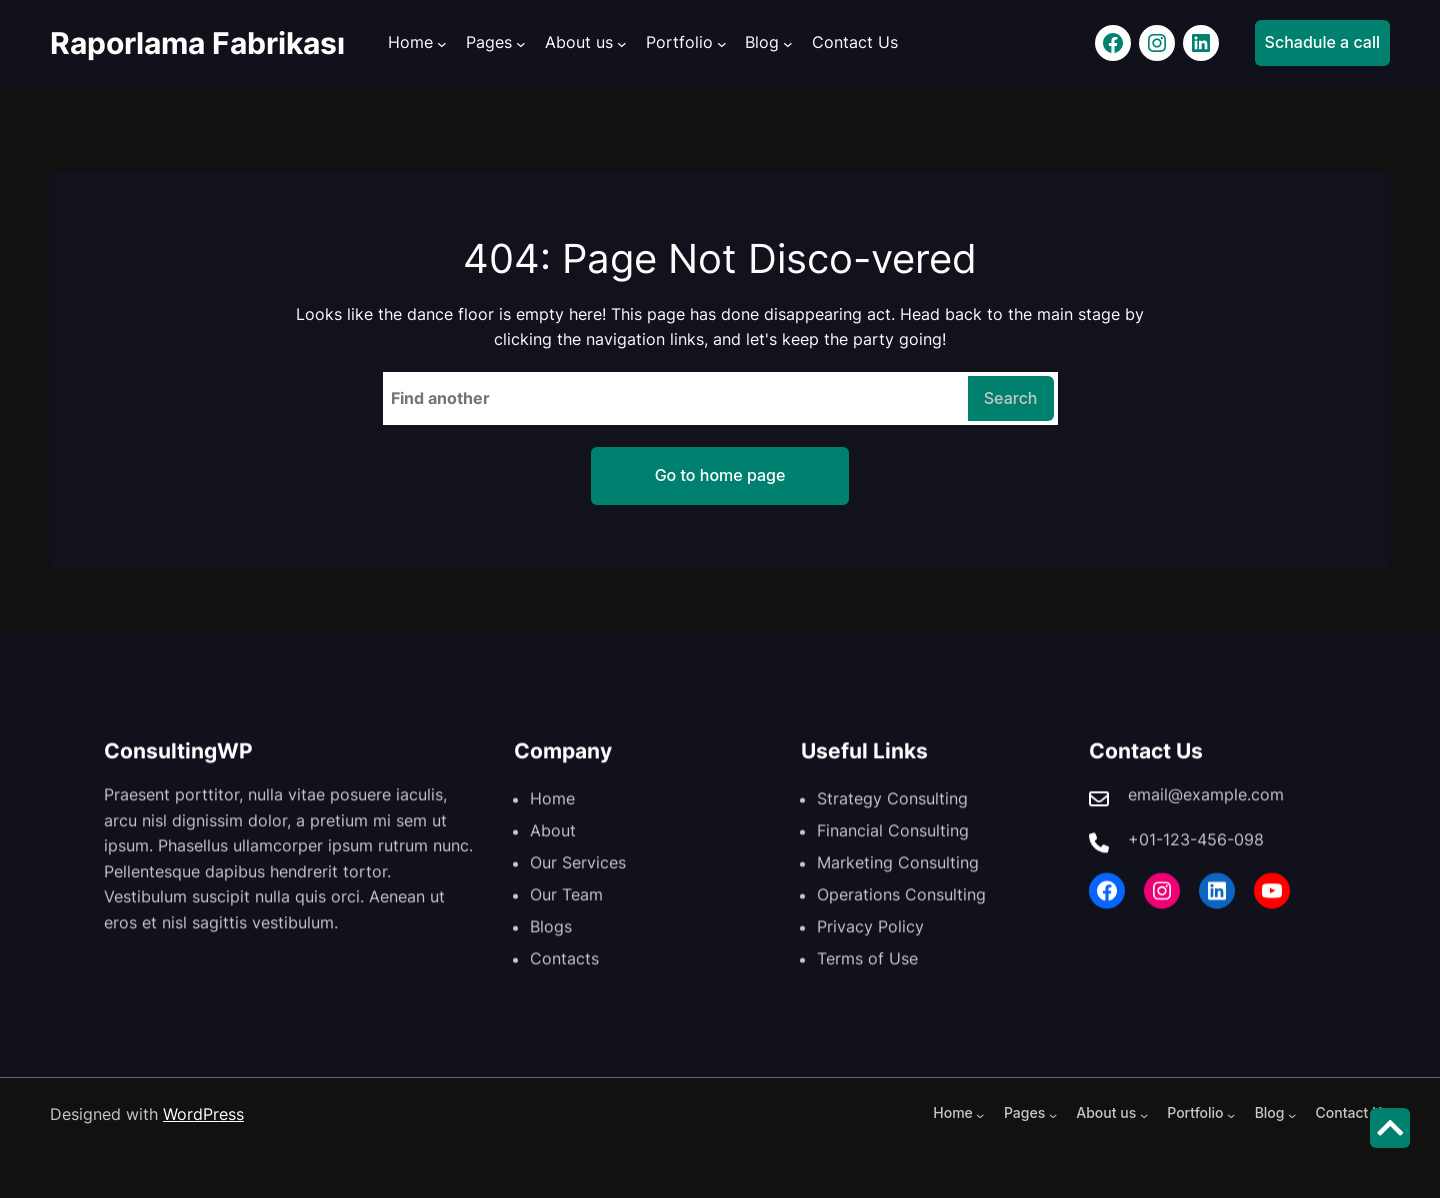 This screenshot has width=1440, height=1198. What do you see at coordinates (722, 44) in the screenshot?
I see `[Portfolio alt menüsü]` at bounding box center [722, 44].